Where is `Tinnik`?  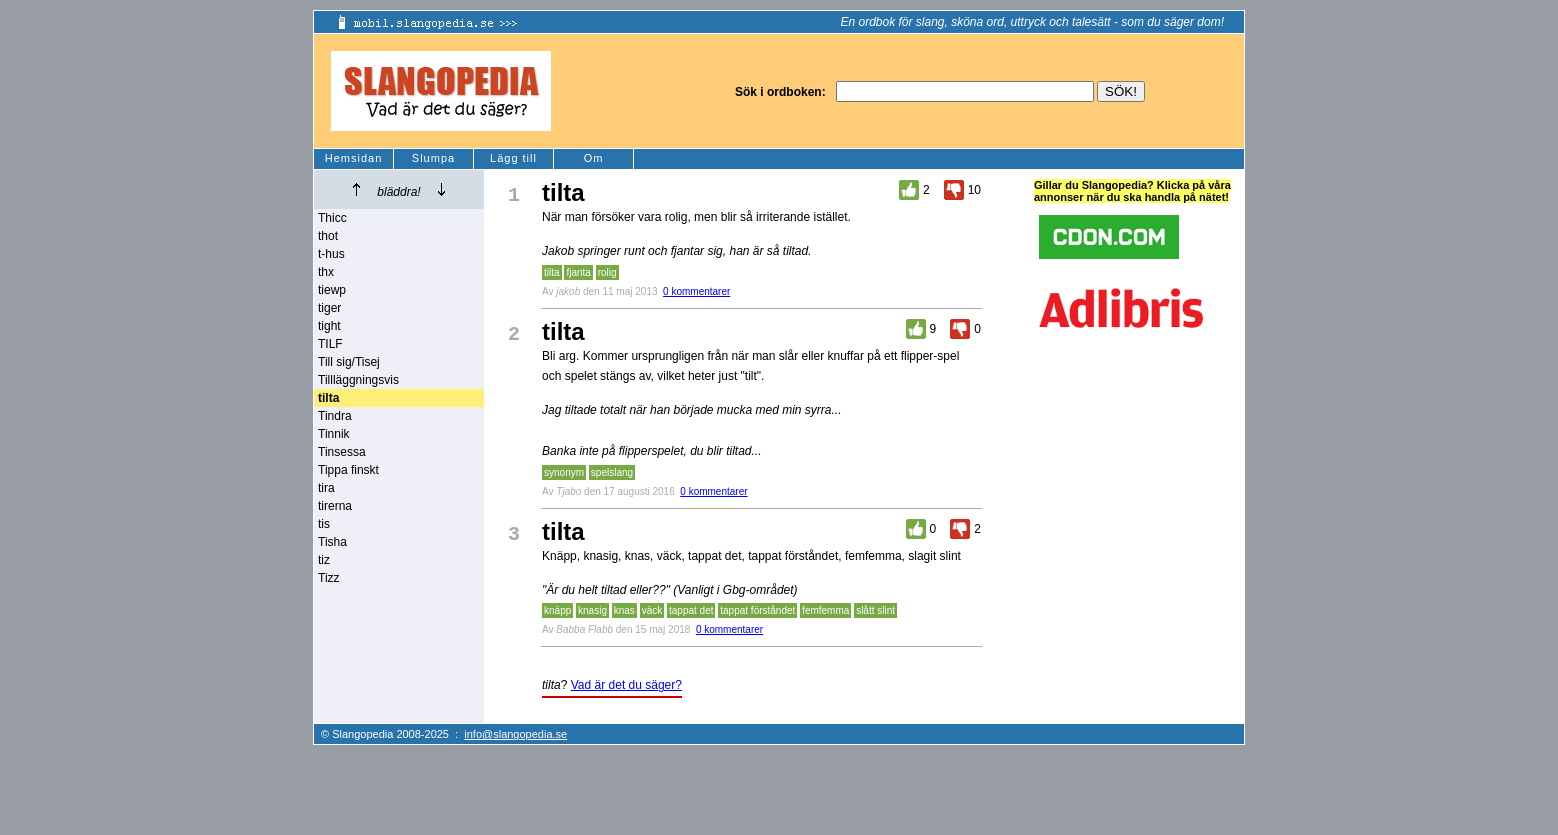 Tinnik is located at coordinates (334, 434).